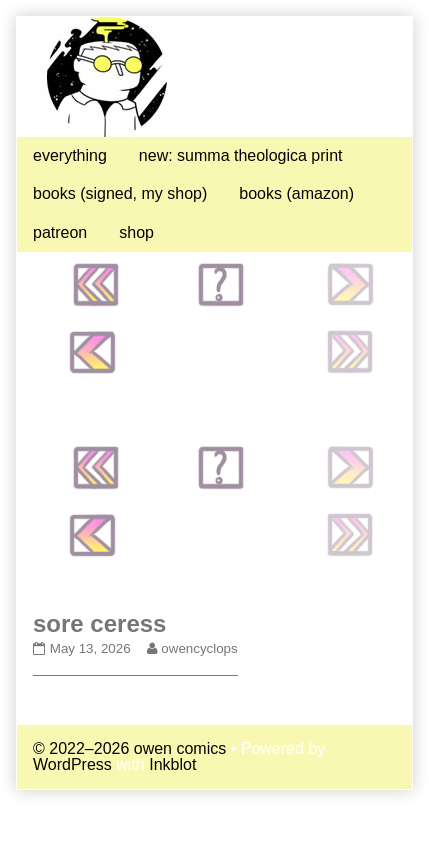 This screenshot has width=429, height=844. I want to click on WordPress, so click(72, 764).